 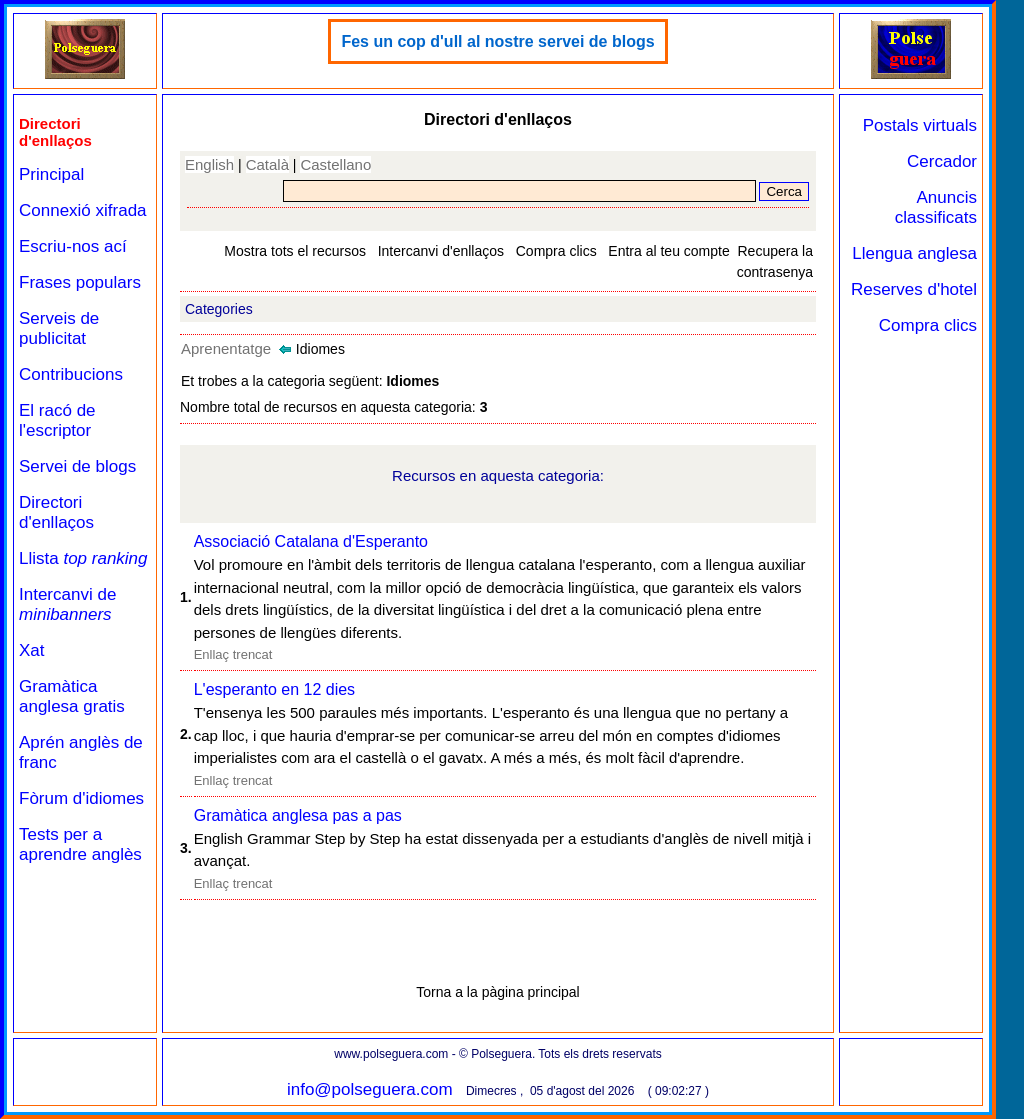 What do you see at coordinates (71, 374) in the screenshot?
I see `Contribucions` at bounding box center [71, 374].